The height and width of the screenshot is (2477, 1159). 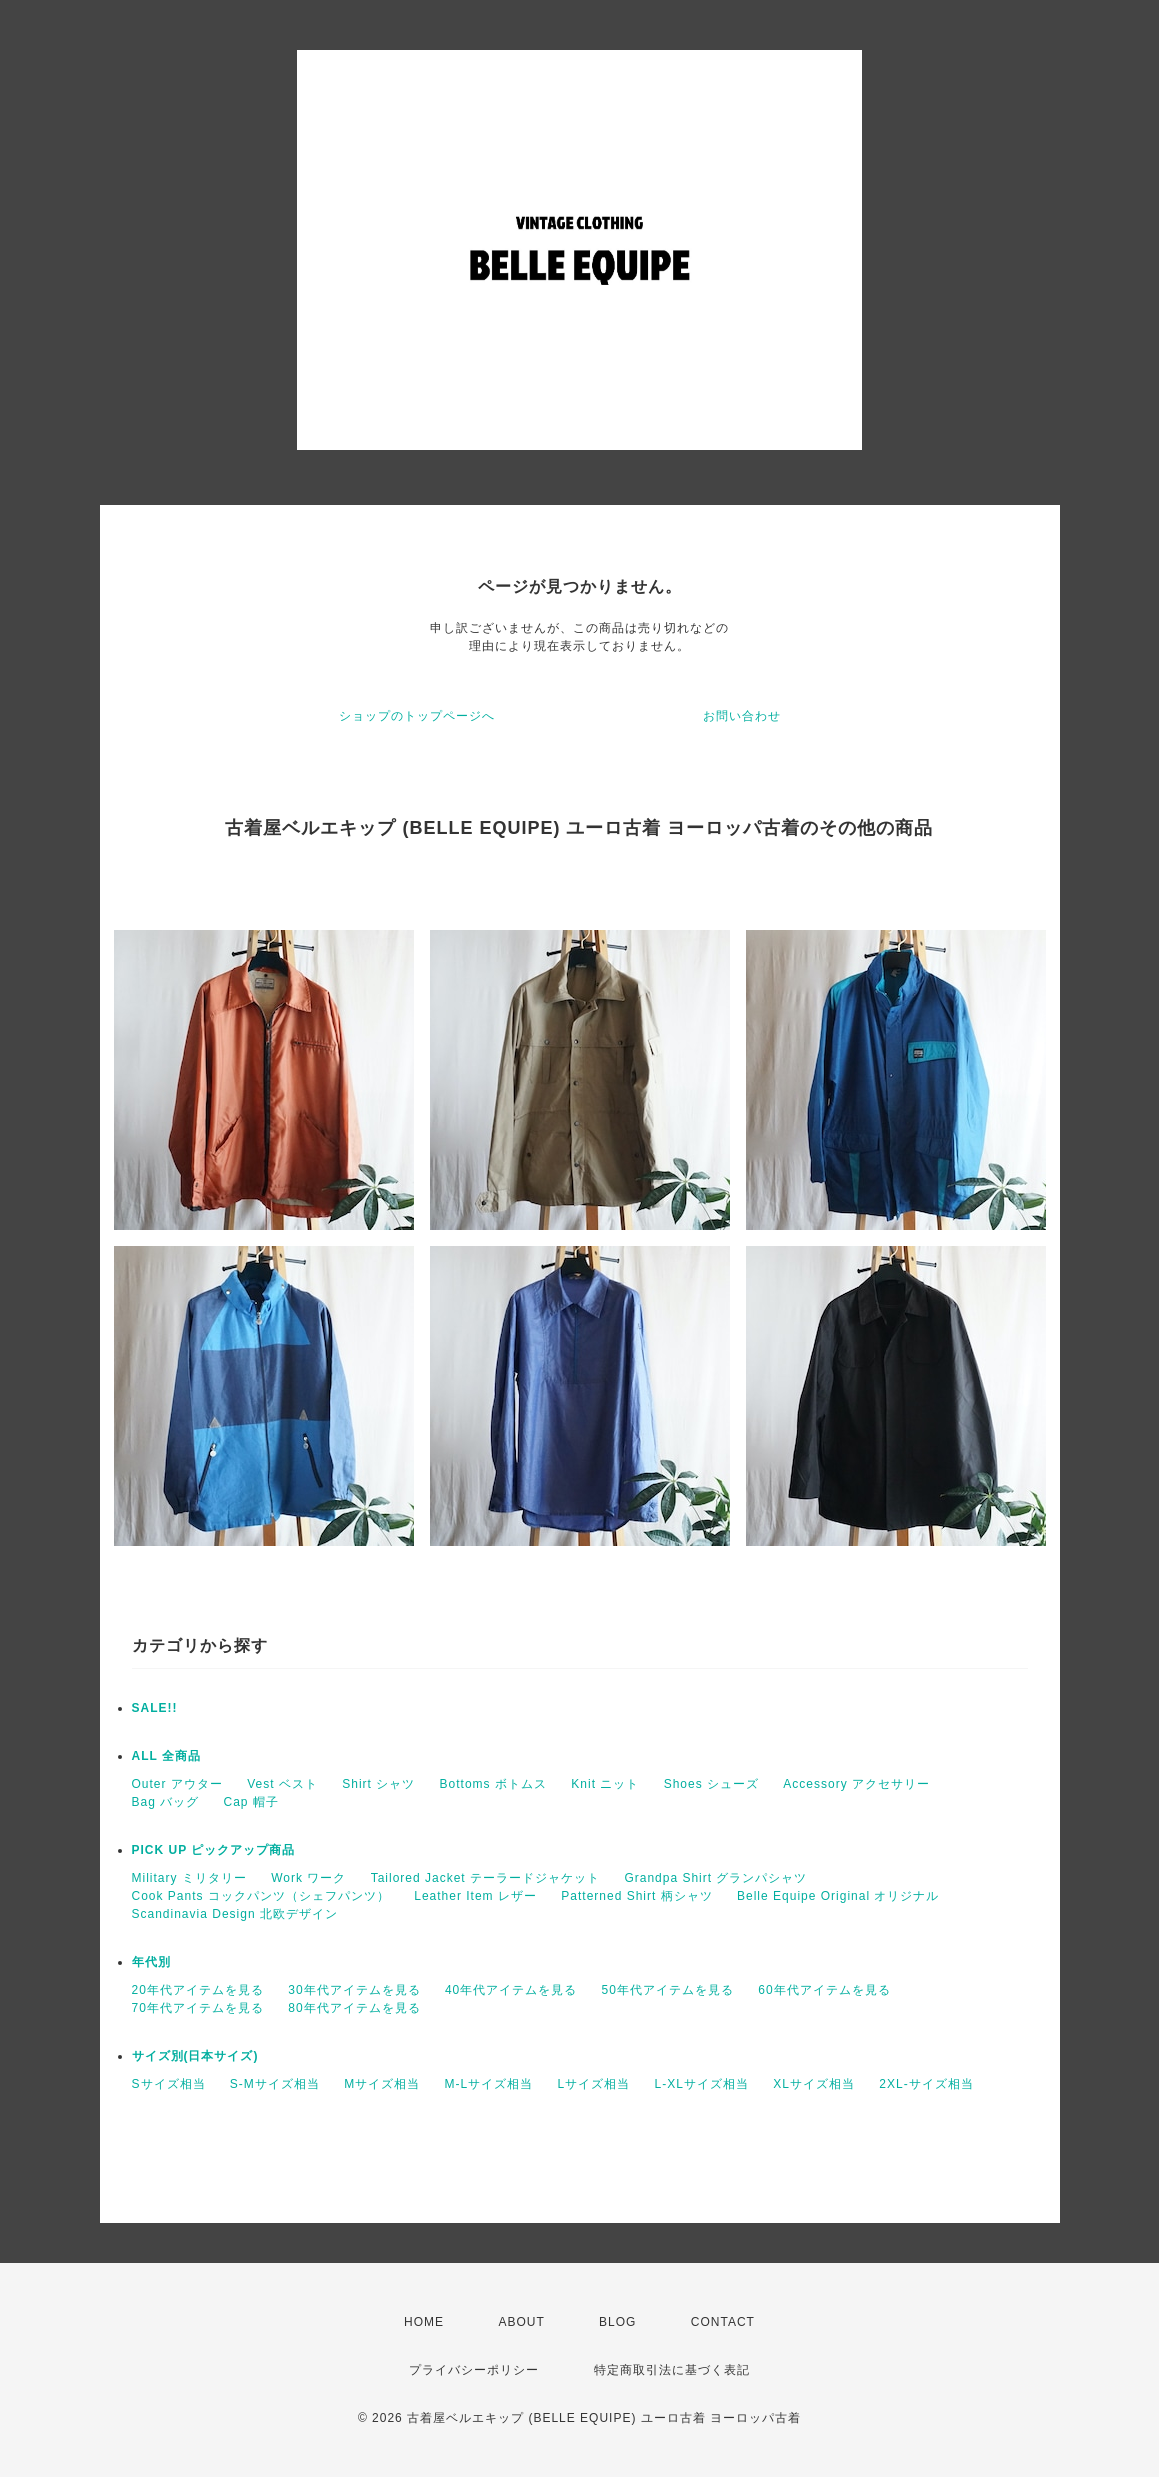 What do you see at coordinates (668, 1990) in the screenshot?
I see `50年代アイテムを見る` at bounding box center [668, 1990].